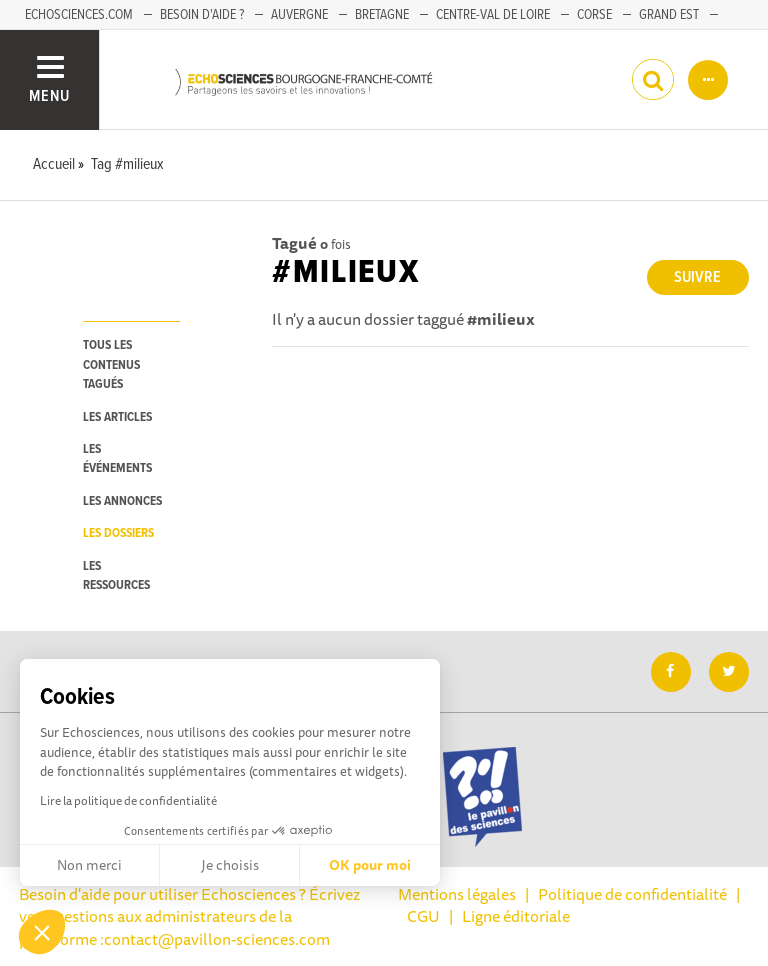 The width and height of the screenshot is (768, 966). What do you see at coordinates (493, 15) in the screenshot?
I see `Centre-Val de Loire` at bounding box center [493, 15].